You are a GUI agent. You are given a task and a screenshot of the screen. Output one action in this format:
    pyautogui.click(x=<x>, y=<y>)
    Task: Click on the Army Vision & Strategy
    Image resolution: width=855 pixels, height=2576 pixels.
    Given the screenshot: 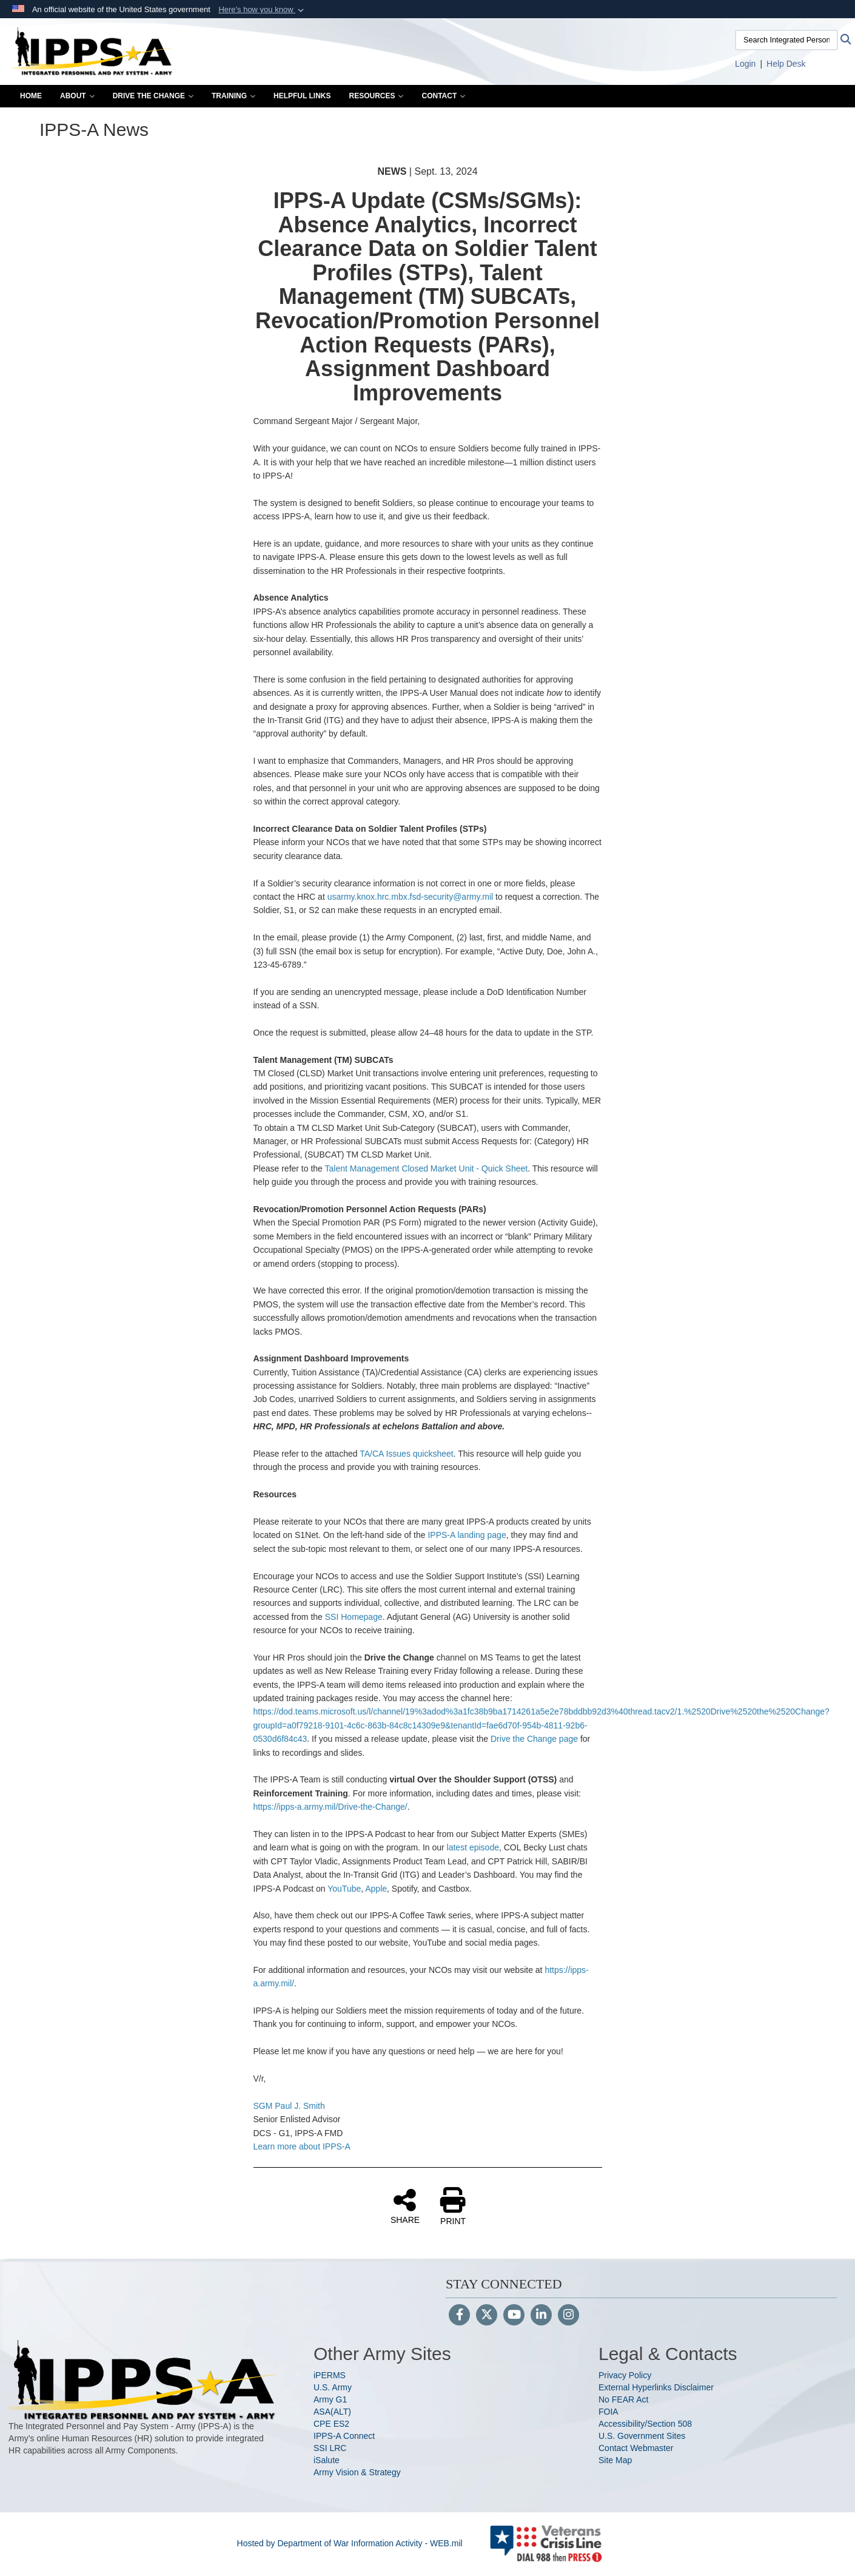 What is the action you would take?
    pyautogui.click(x=357, y=2472)
    